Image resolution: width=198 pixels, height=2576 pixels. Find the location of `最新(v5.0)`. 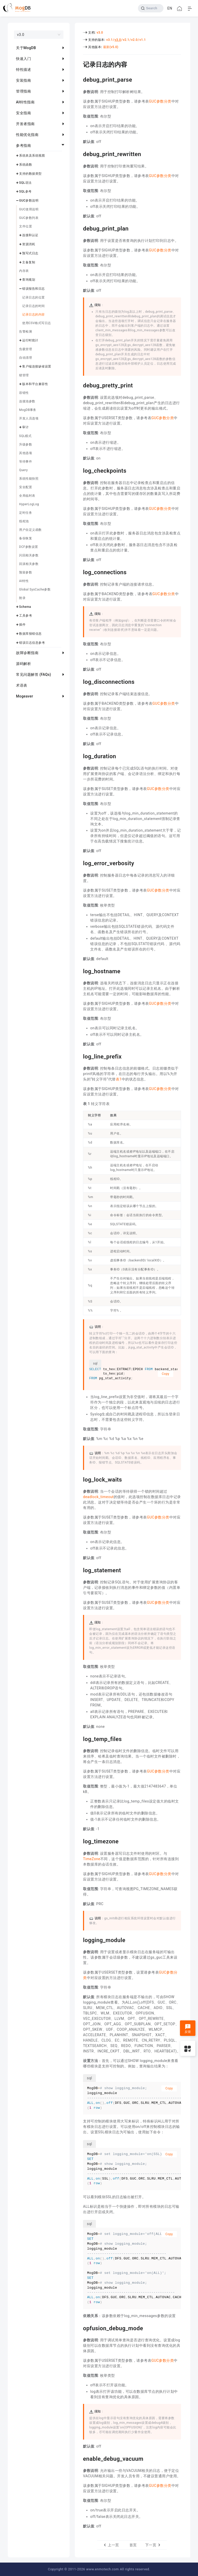

最新(v5.0) is located at coordinates (110, 47).